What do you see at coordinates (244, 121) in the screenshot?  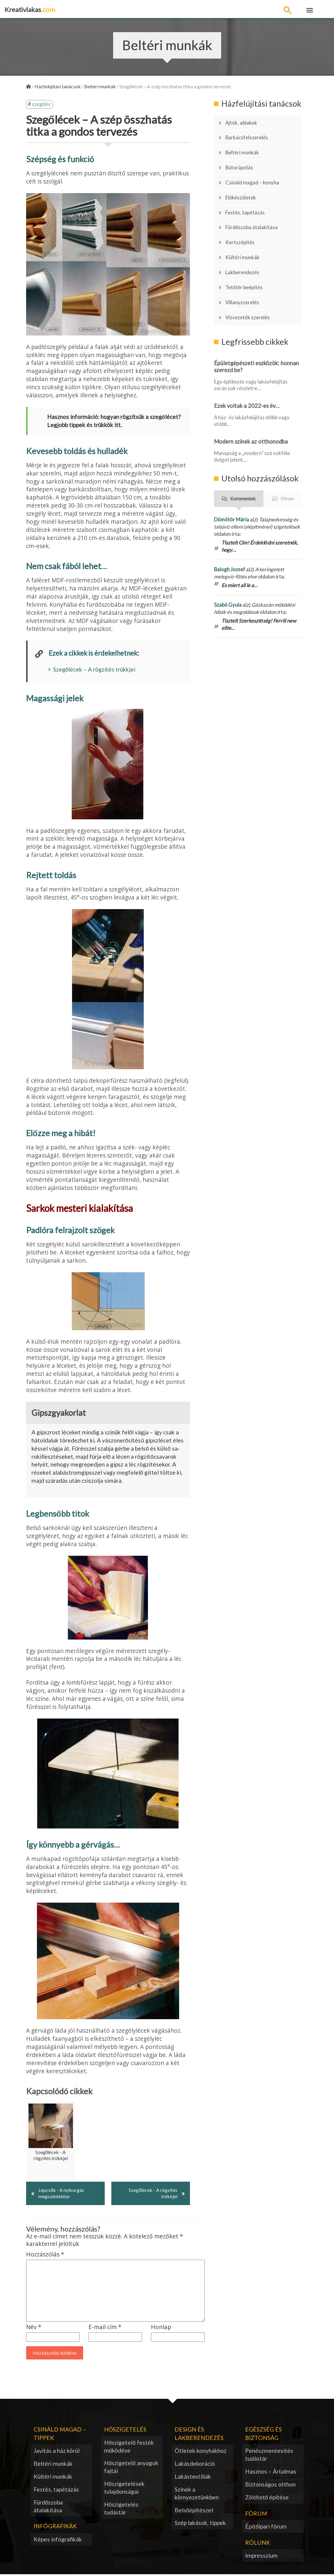 I see `Ajtók, ablakok` at bounding box center [244, 121].